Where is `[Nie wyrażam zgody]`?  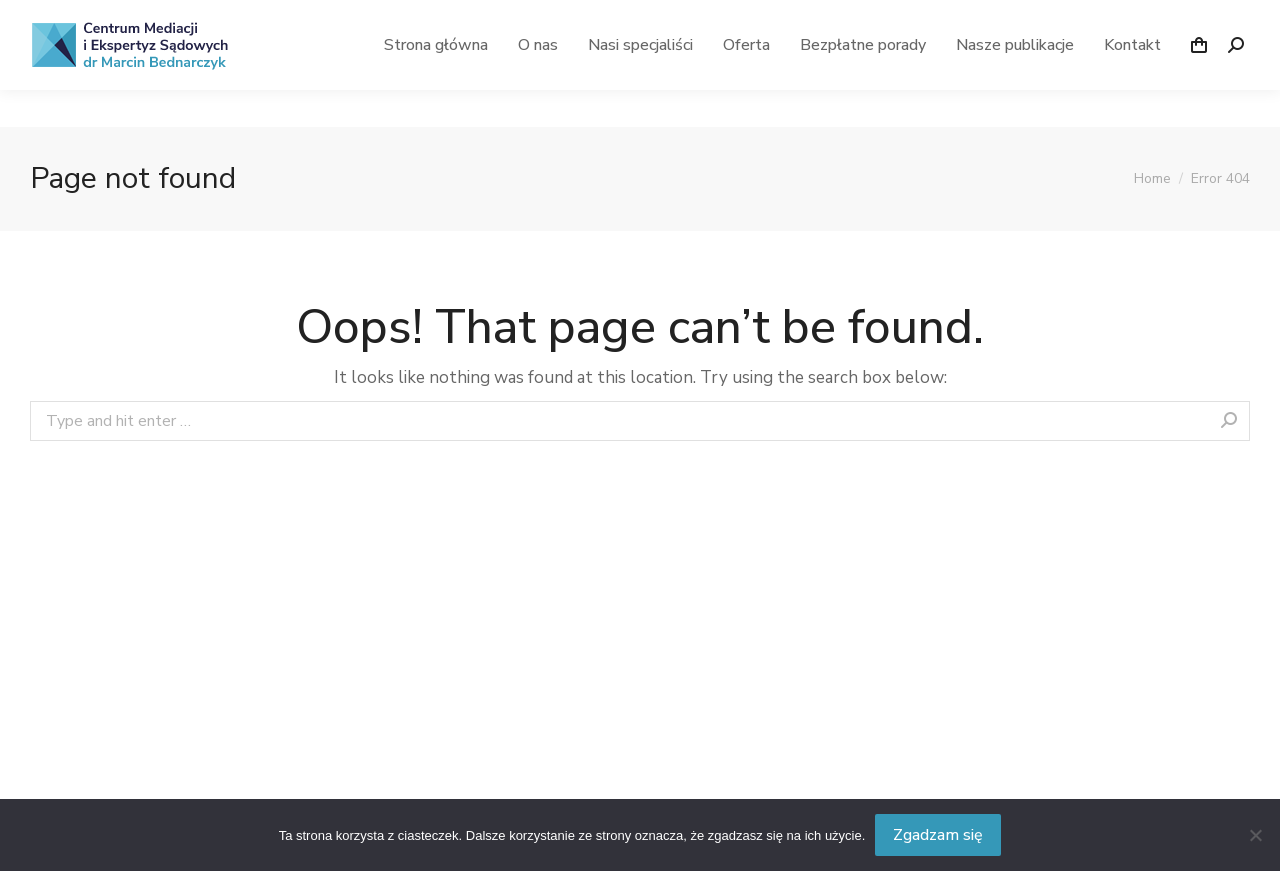
[Nie wyrażam zgody] is located at coordinates (1255, 835).